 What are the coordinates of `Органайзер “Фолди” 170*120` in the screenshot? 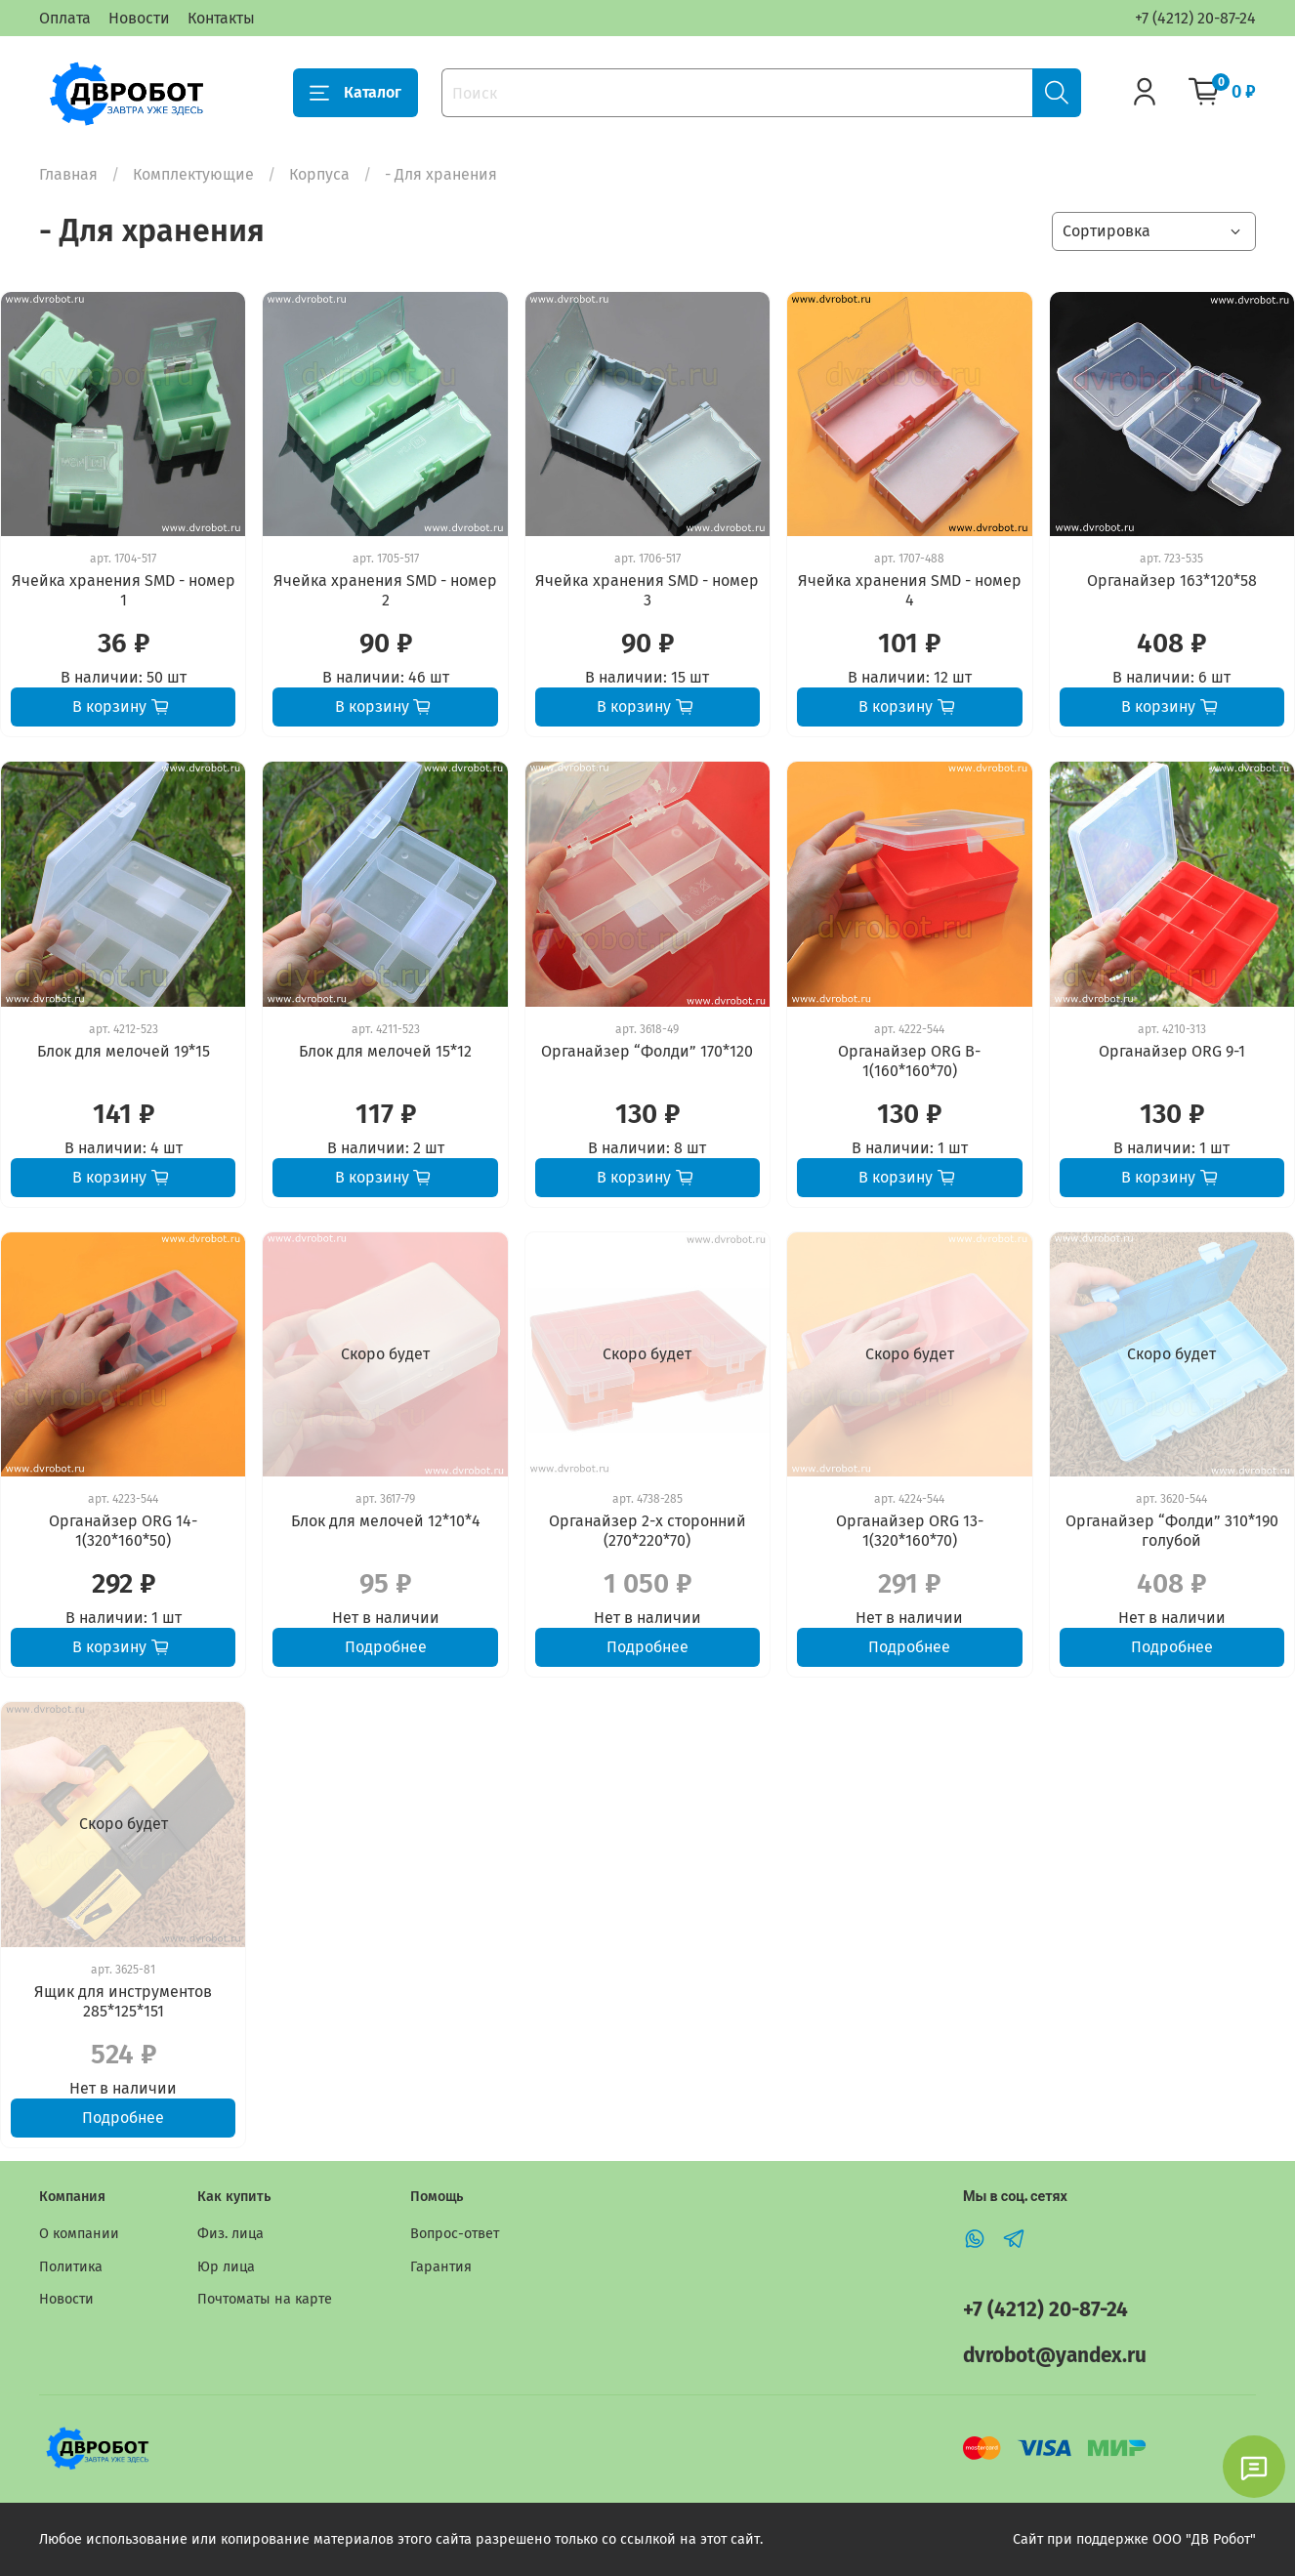 It's located at (647, 1051).